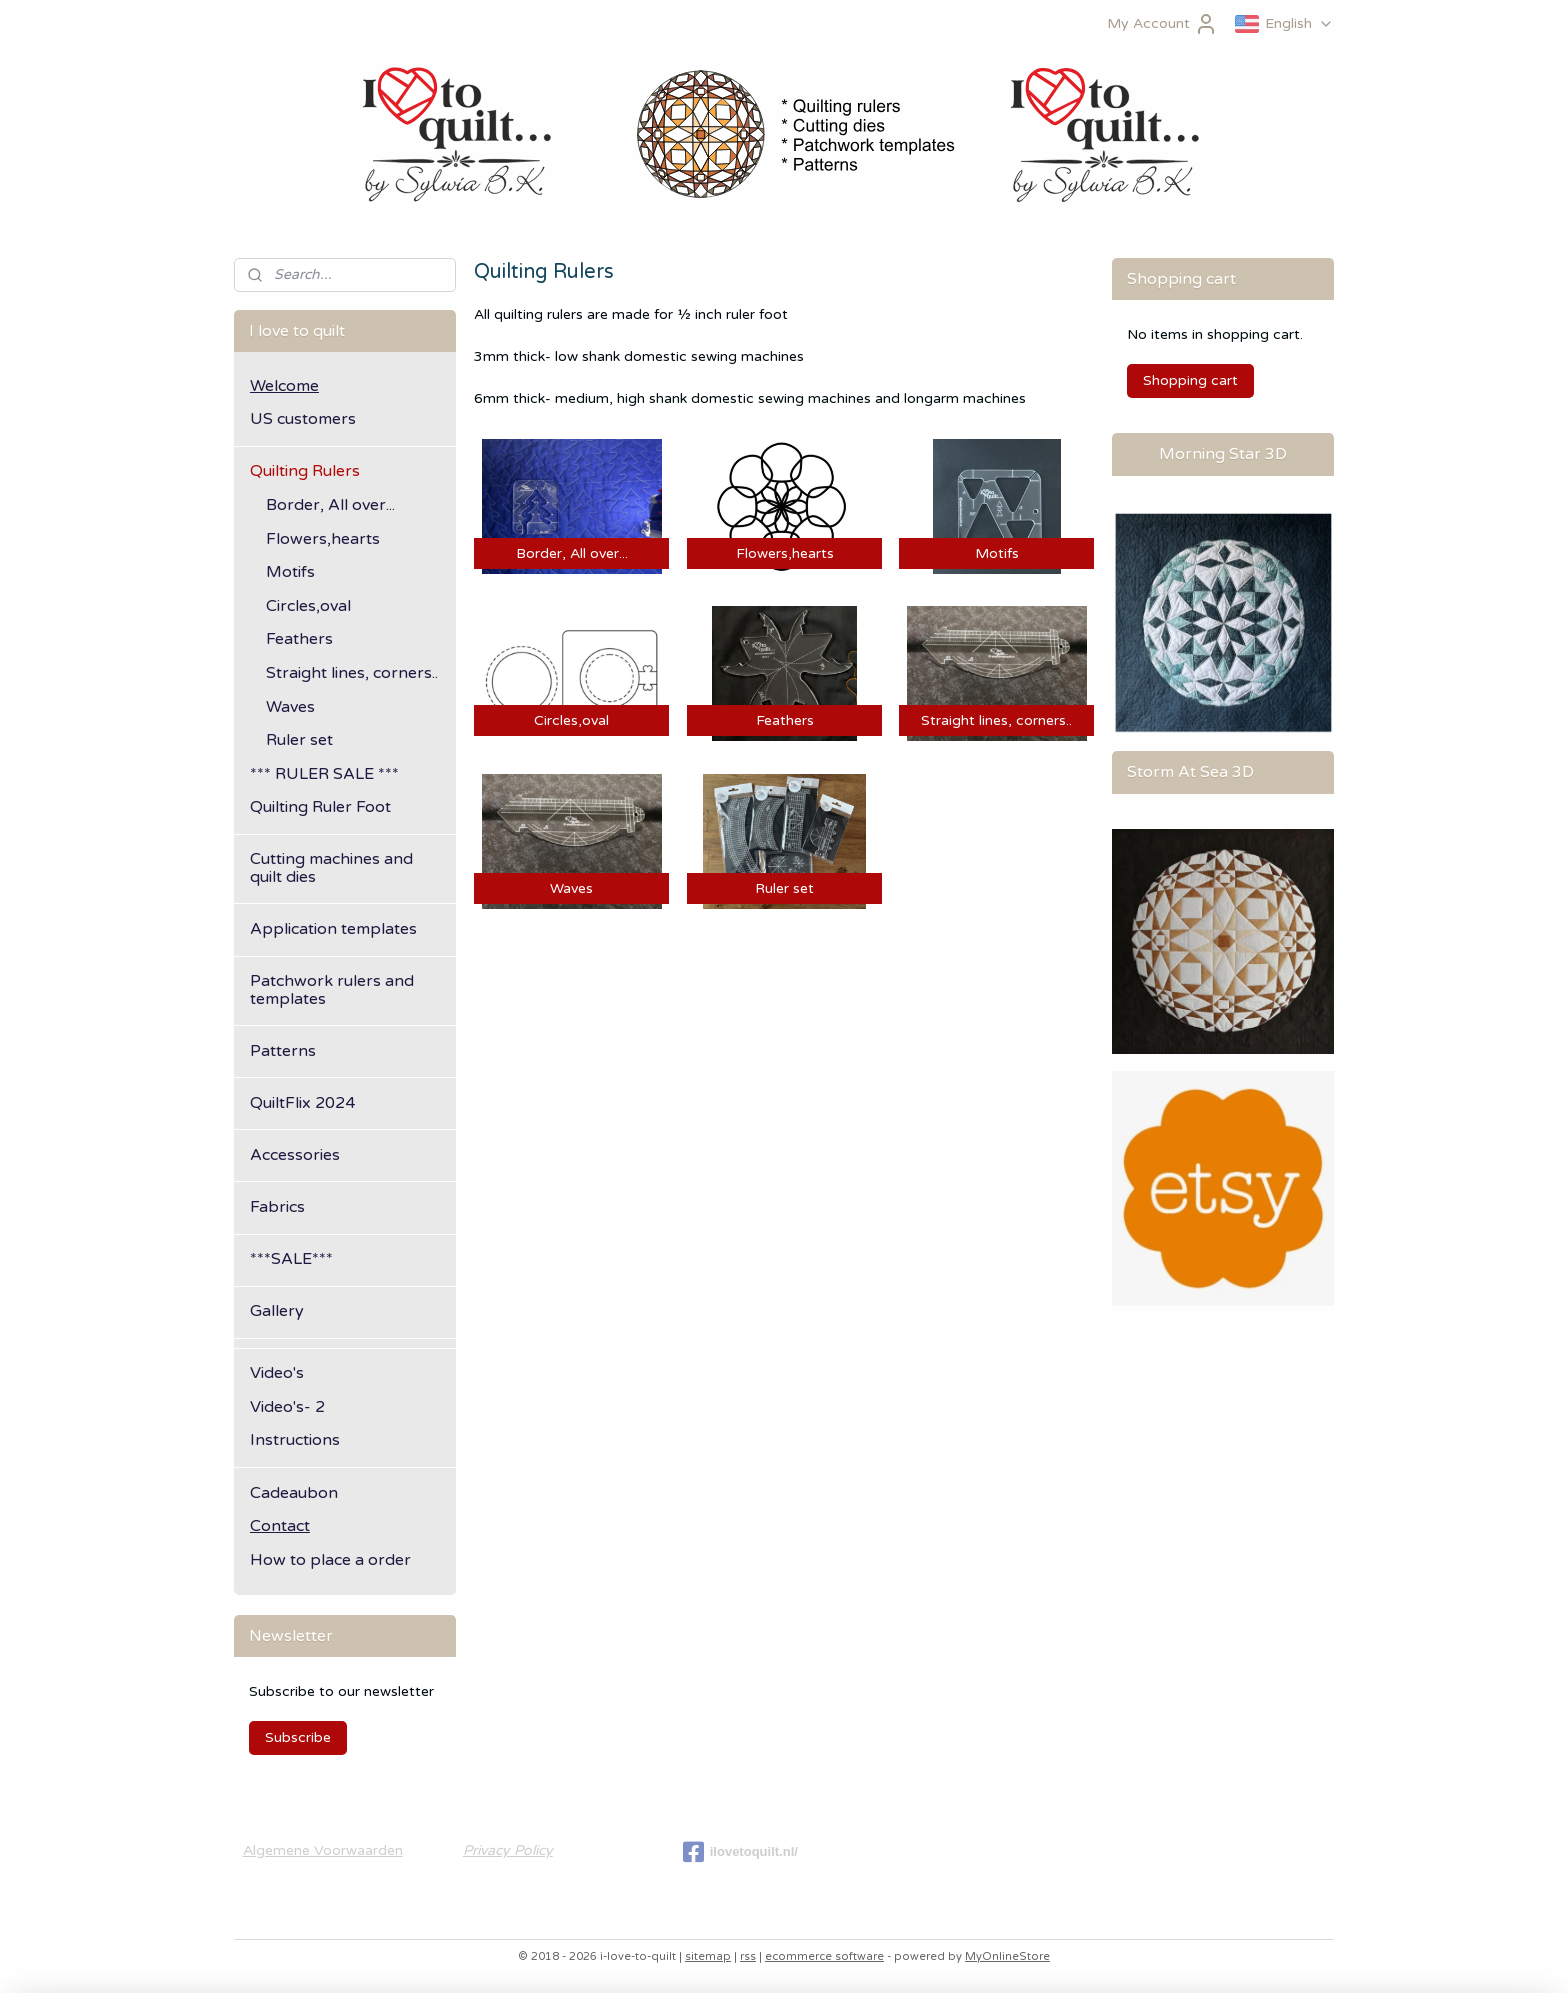 This screenshot has width=1568, height=1993. What do you see at coordinates (708, 1956) in the screenshot?
I see `sitemap` at bounding box center [708, 1956].